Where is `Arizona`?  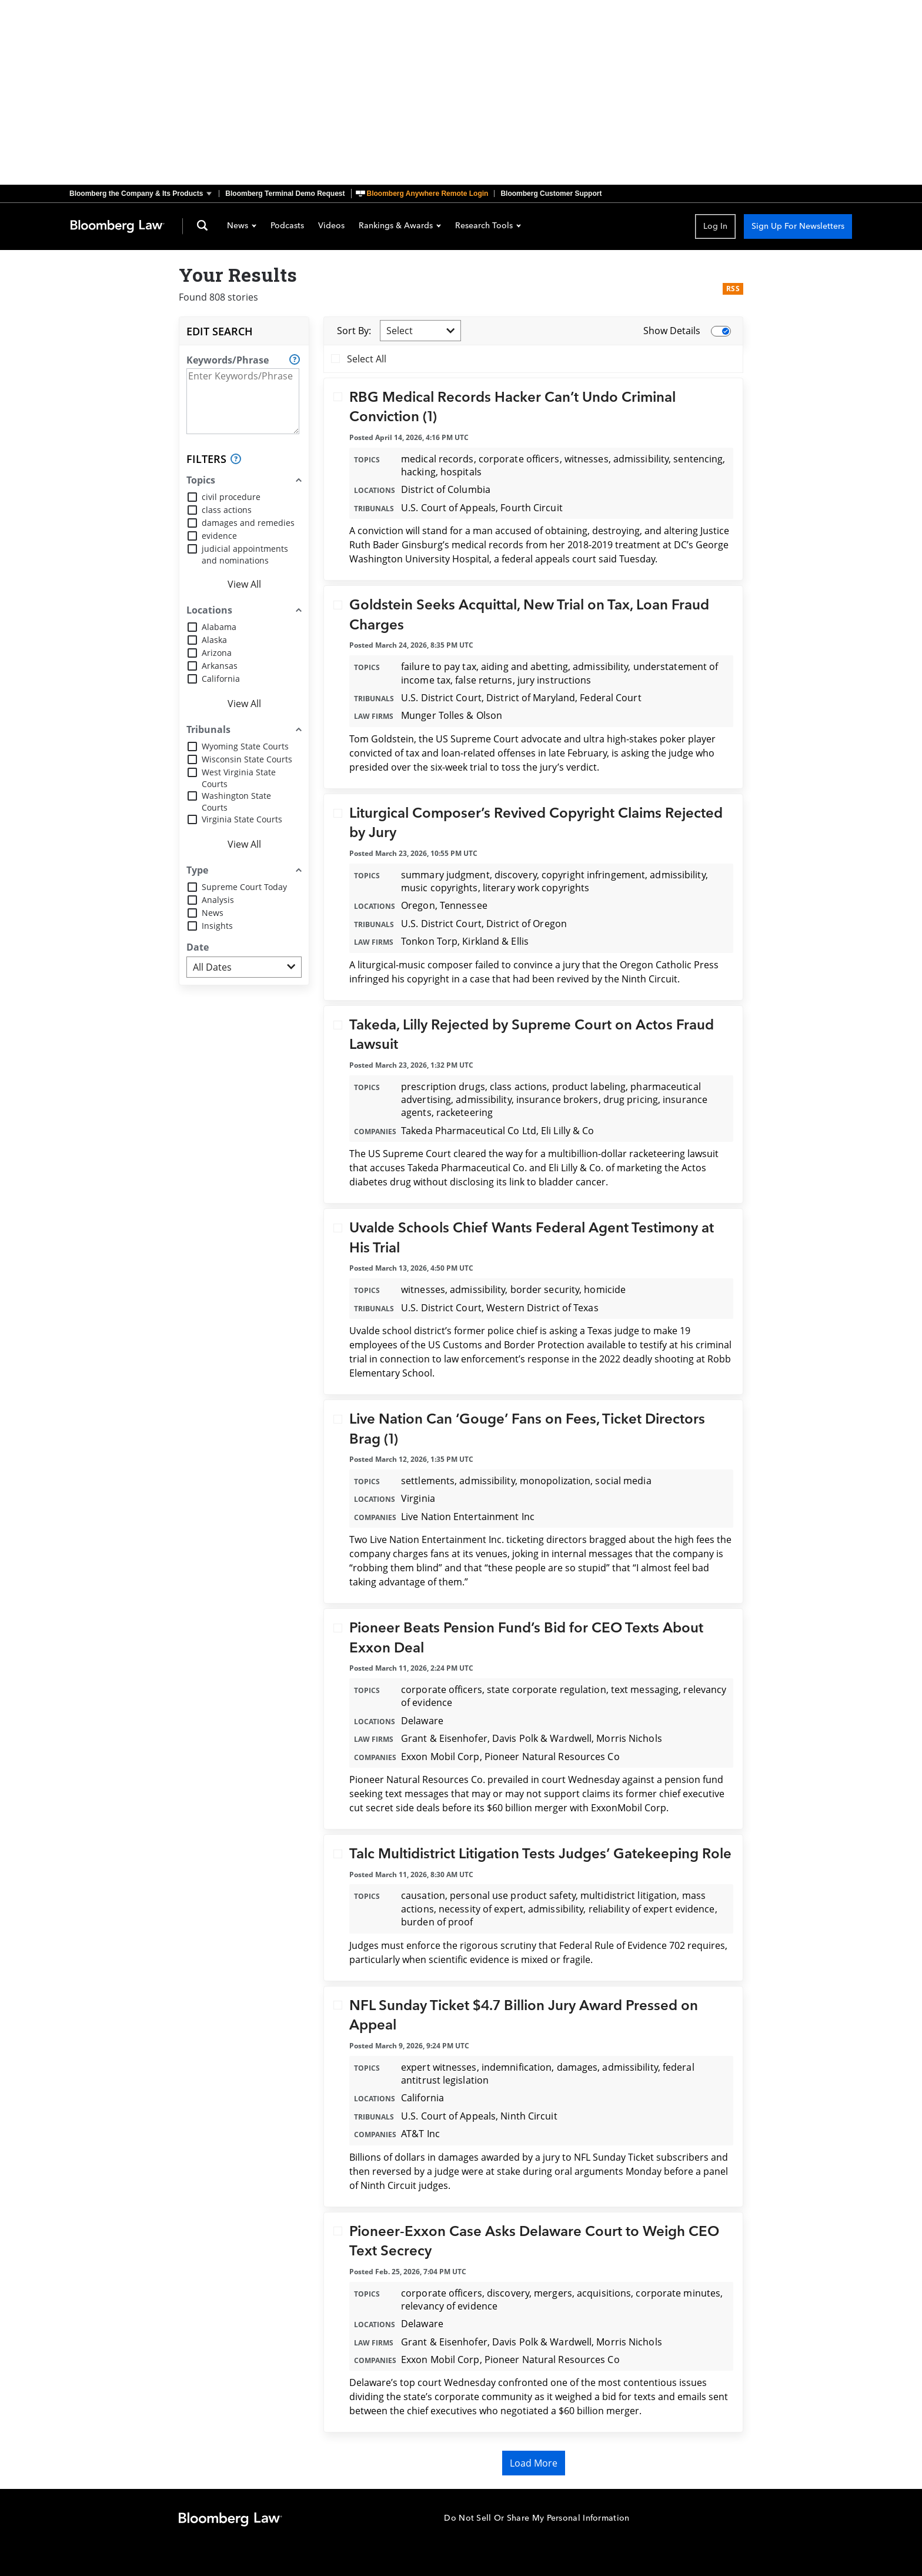 Arizona is located at coordinates (217, 652).